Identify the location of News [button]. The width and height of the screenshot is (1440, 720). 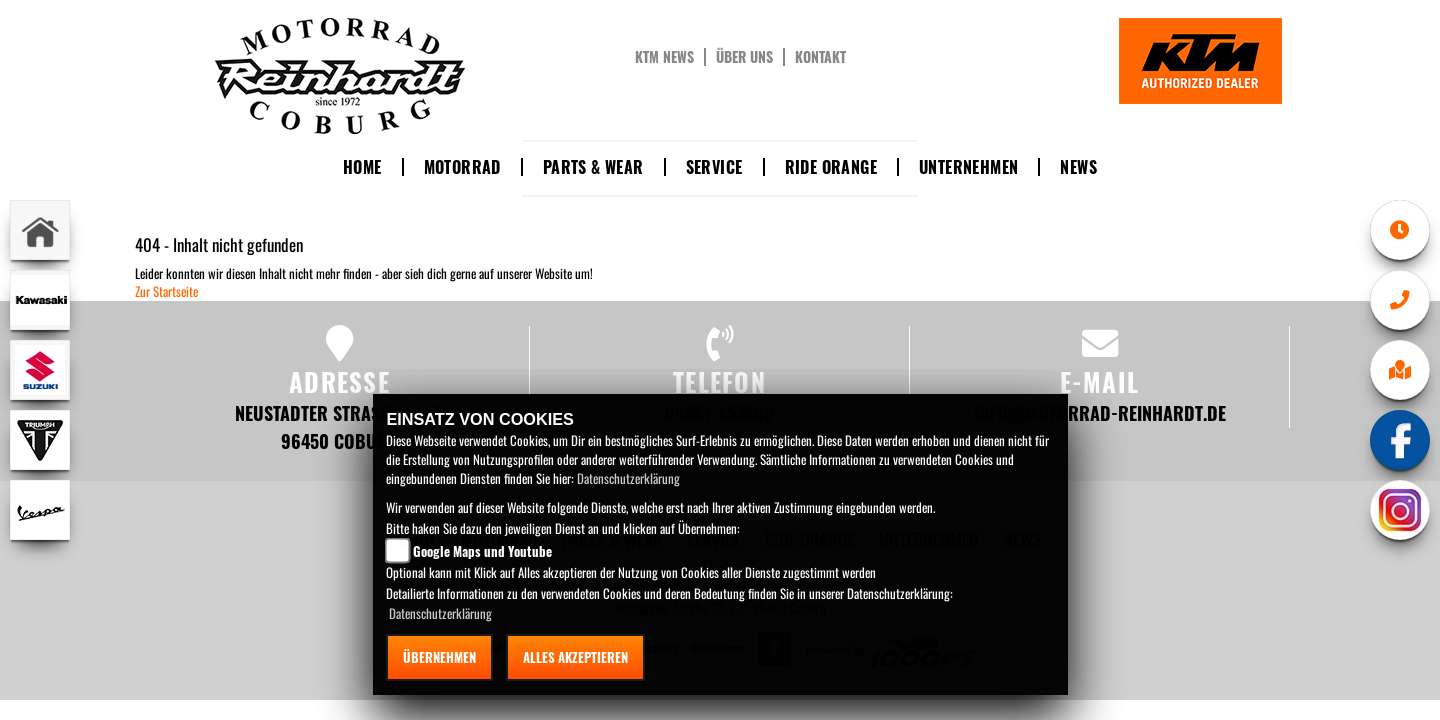
(1078, 167).